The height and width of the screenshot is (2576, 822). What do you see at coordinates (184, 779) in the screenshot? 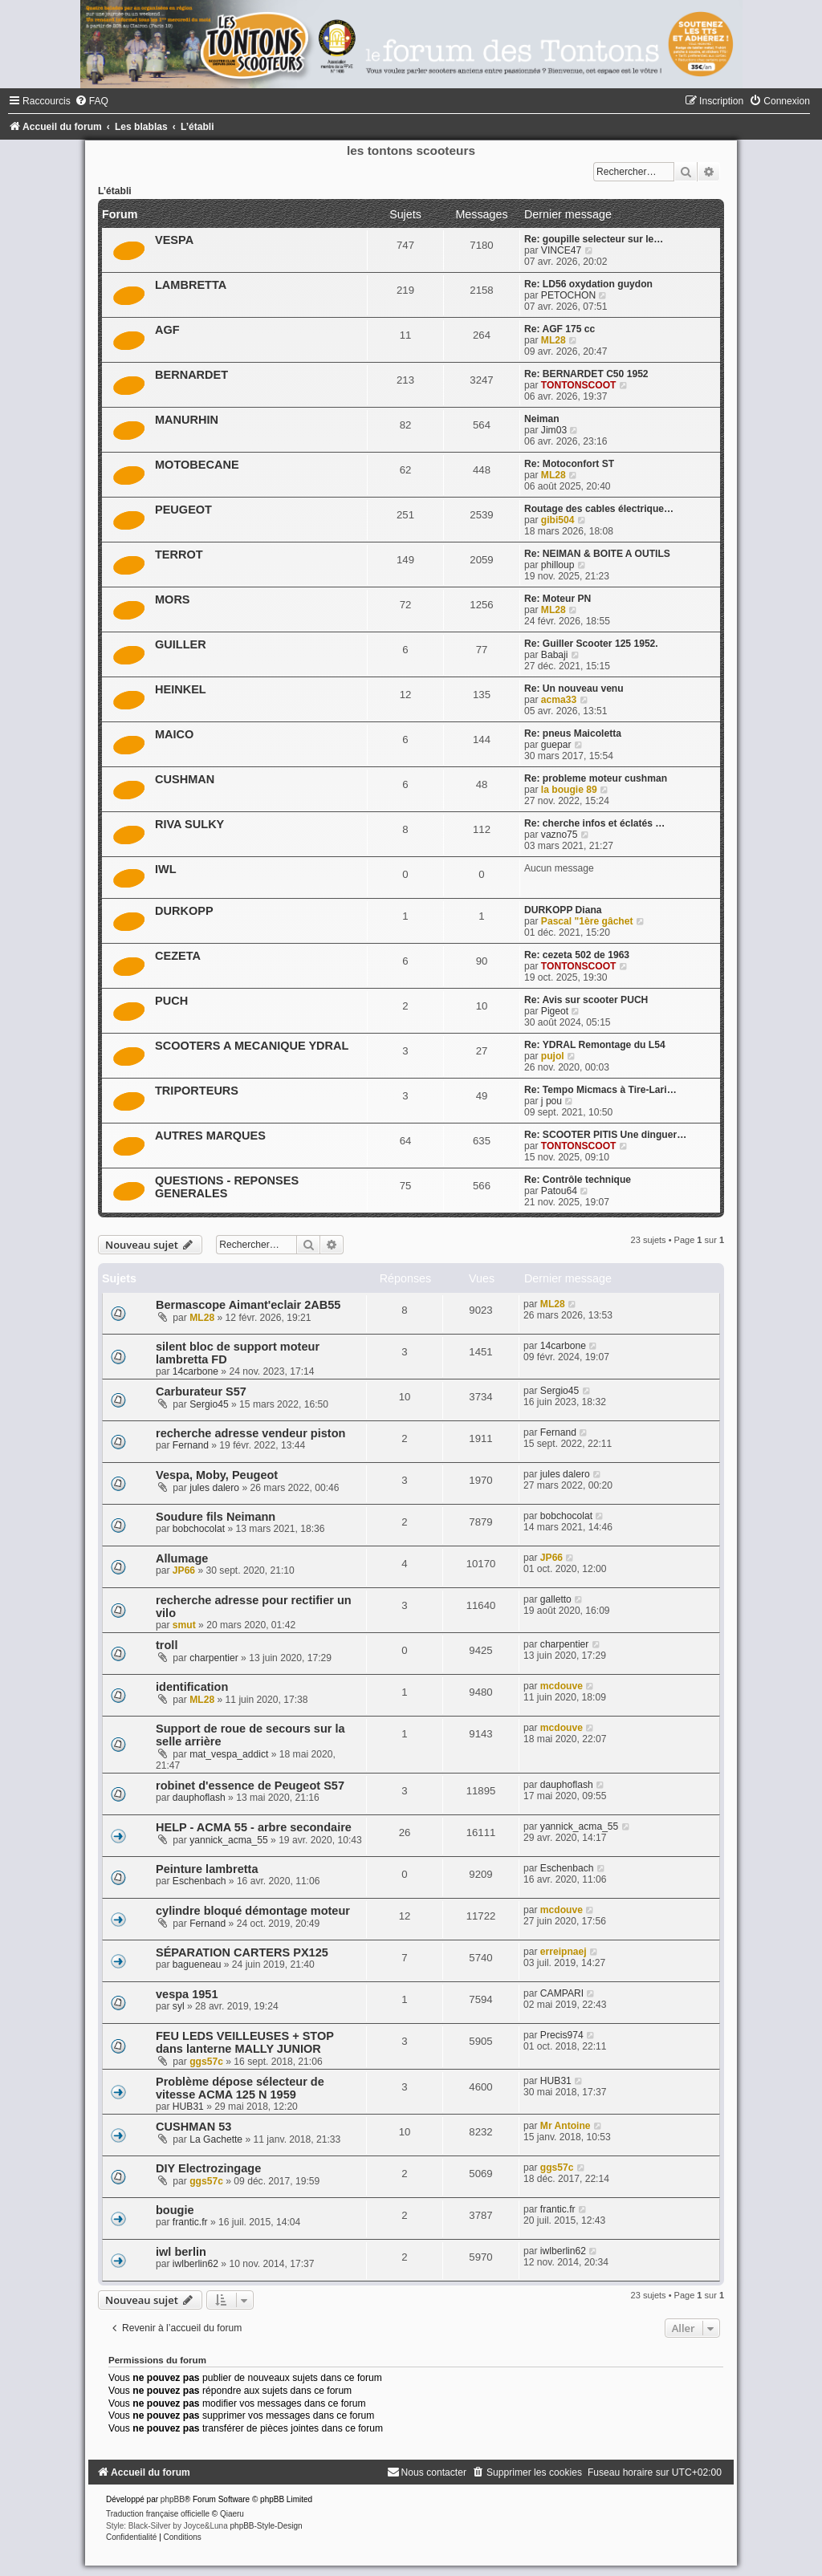
I see `CUSHMAN` at bounding box center [184, 779].